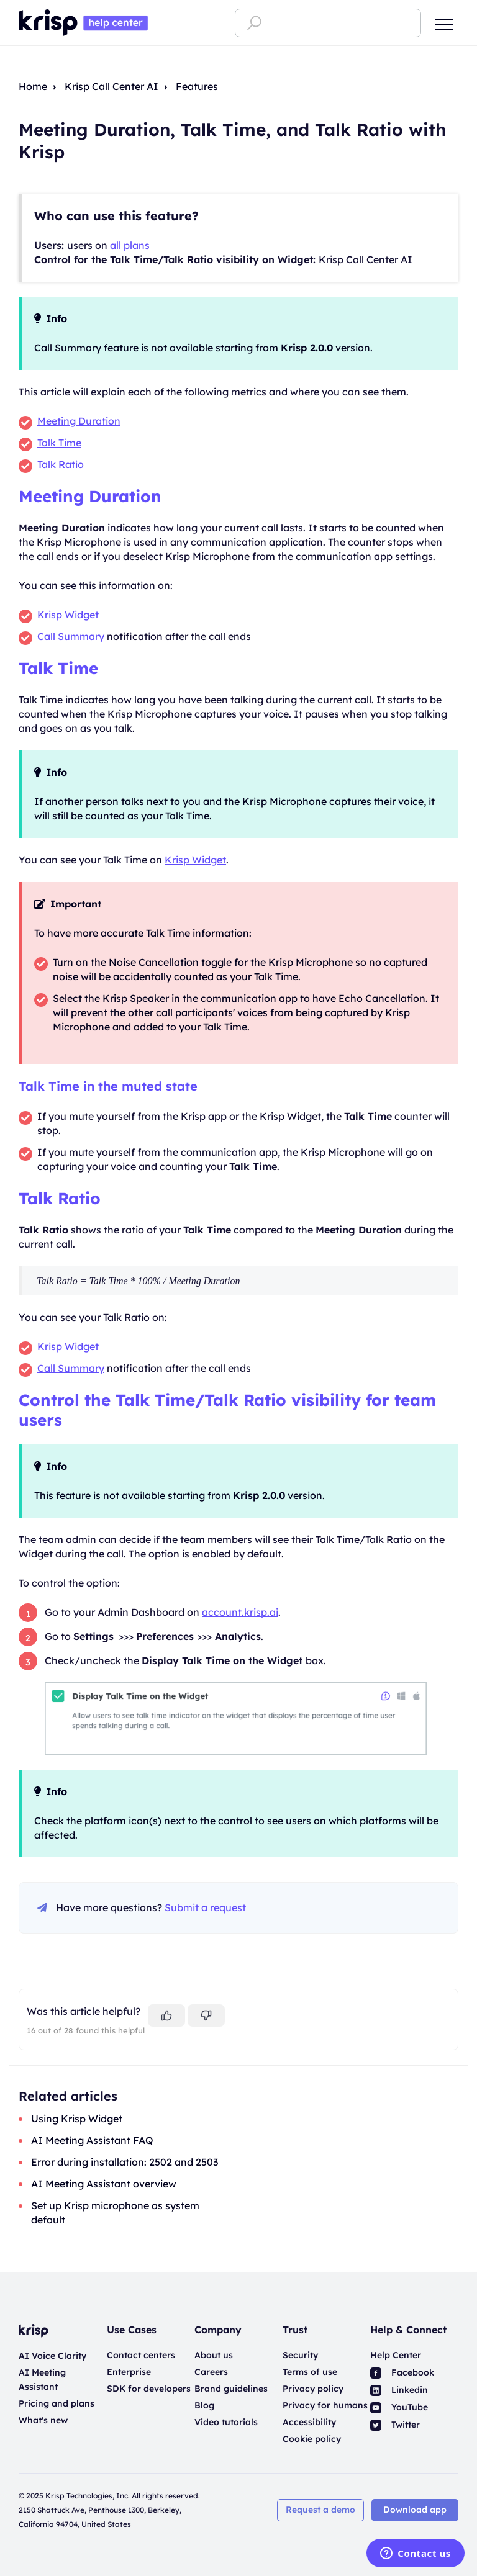  I want to click on Talk Ratio, so click(60, 1198).